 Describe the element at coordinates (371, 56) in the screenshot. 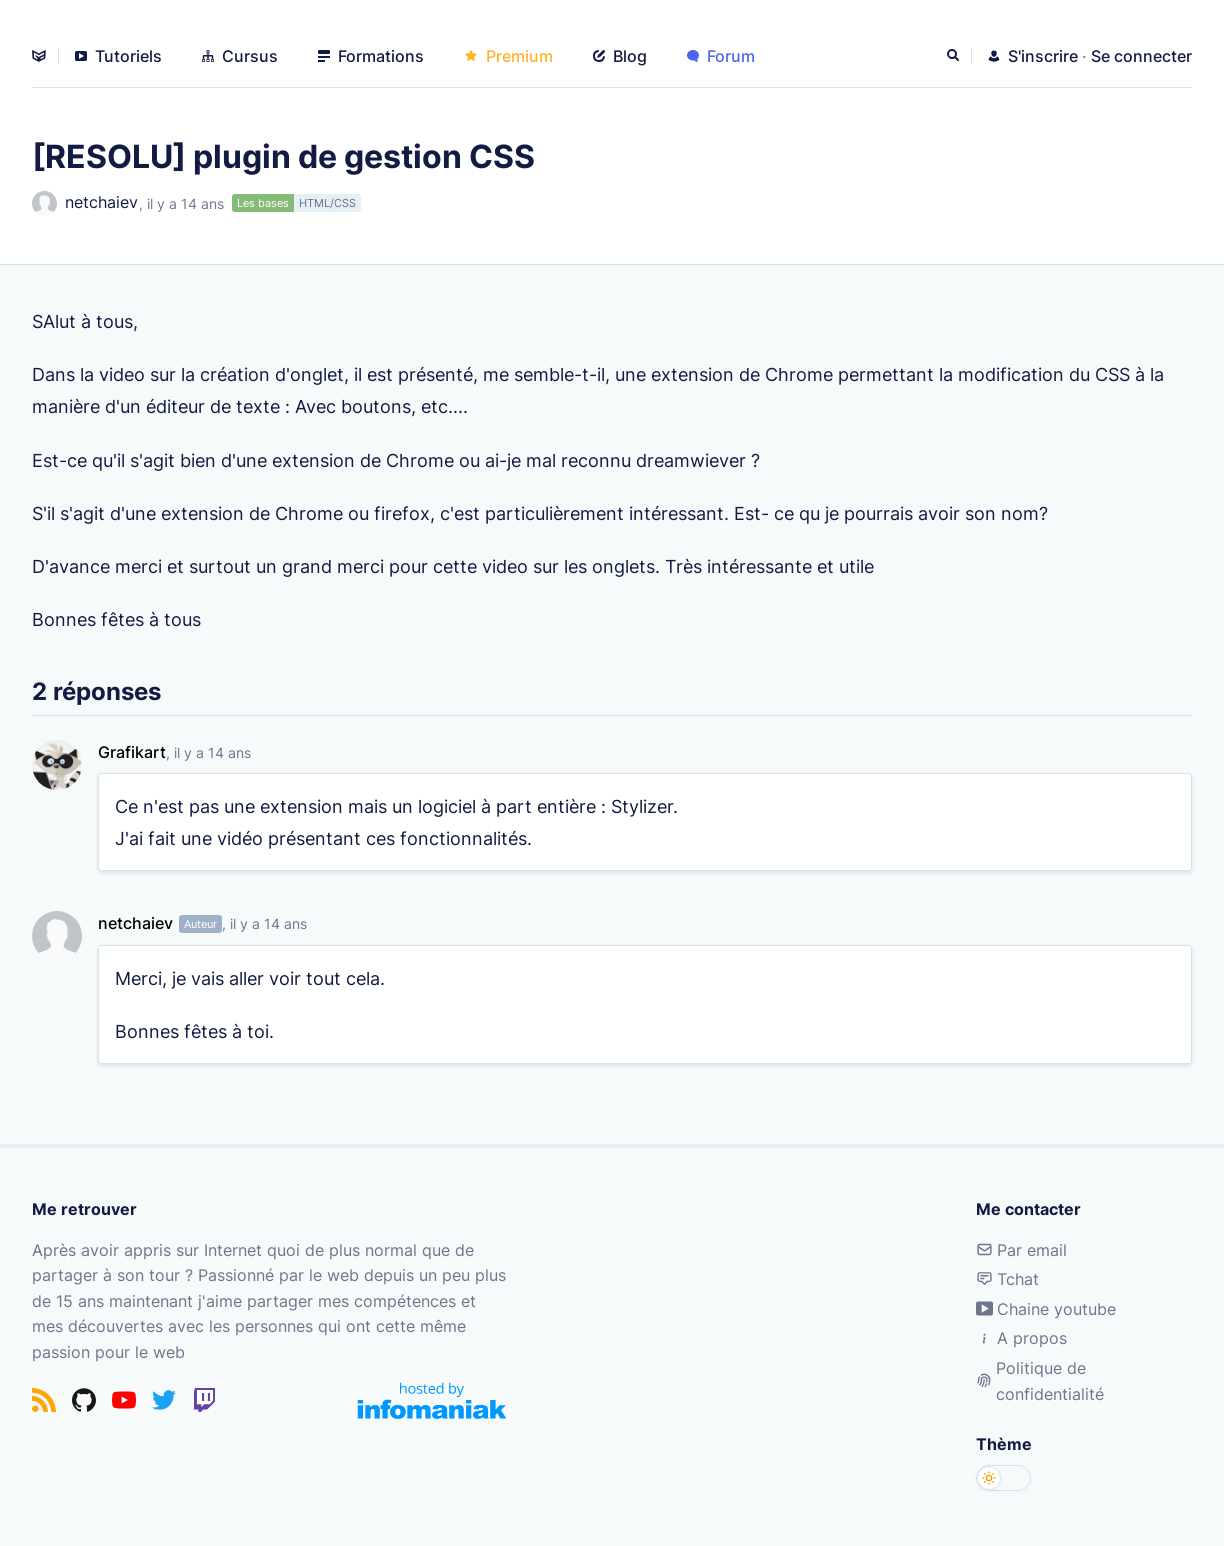

I see `Formations` at that location.